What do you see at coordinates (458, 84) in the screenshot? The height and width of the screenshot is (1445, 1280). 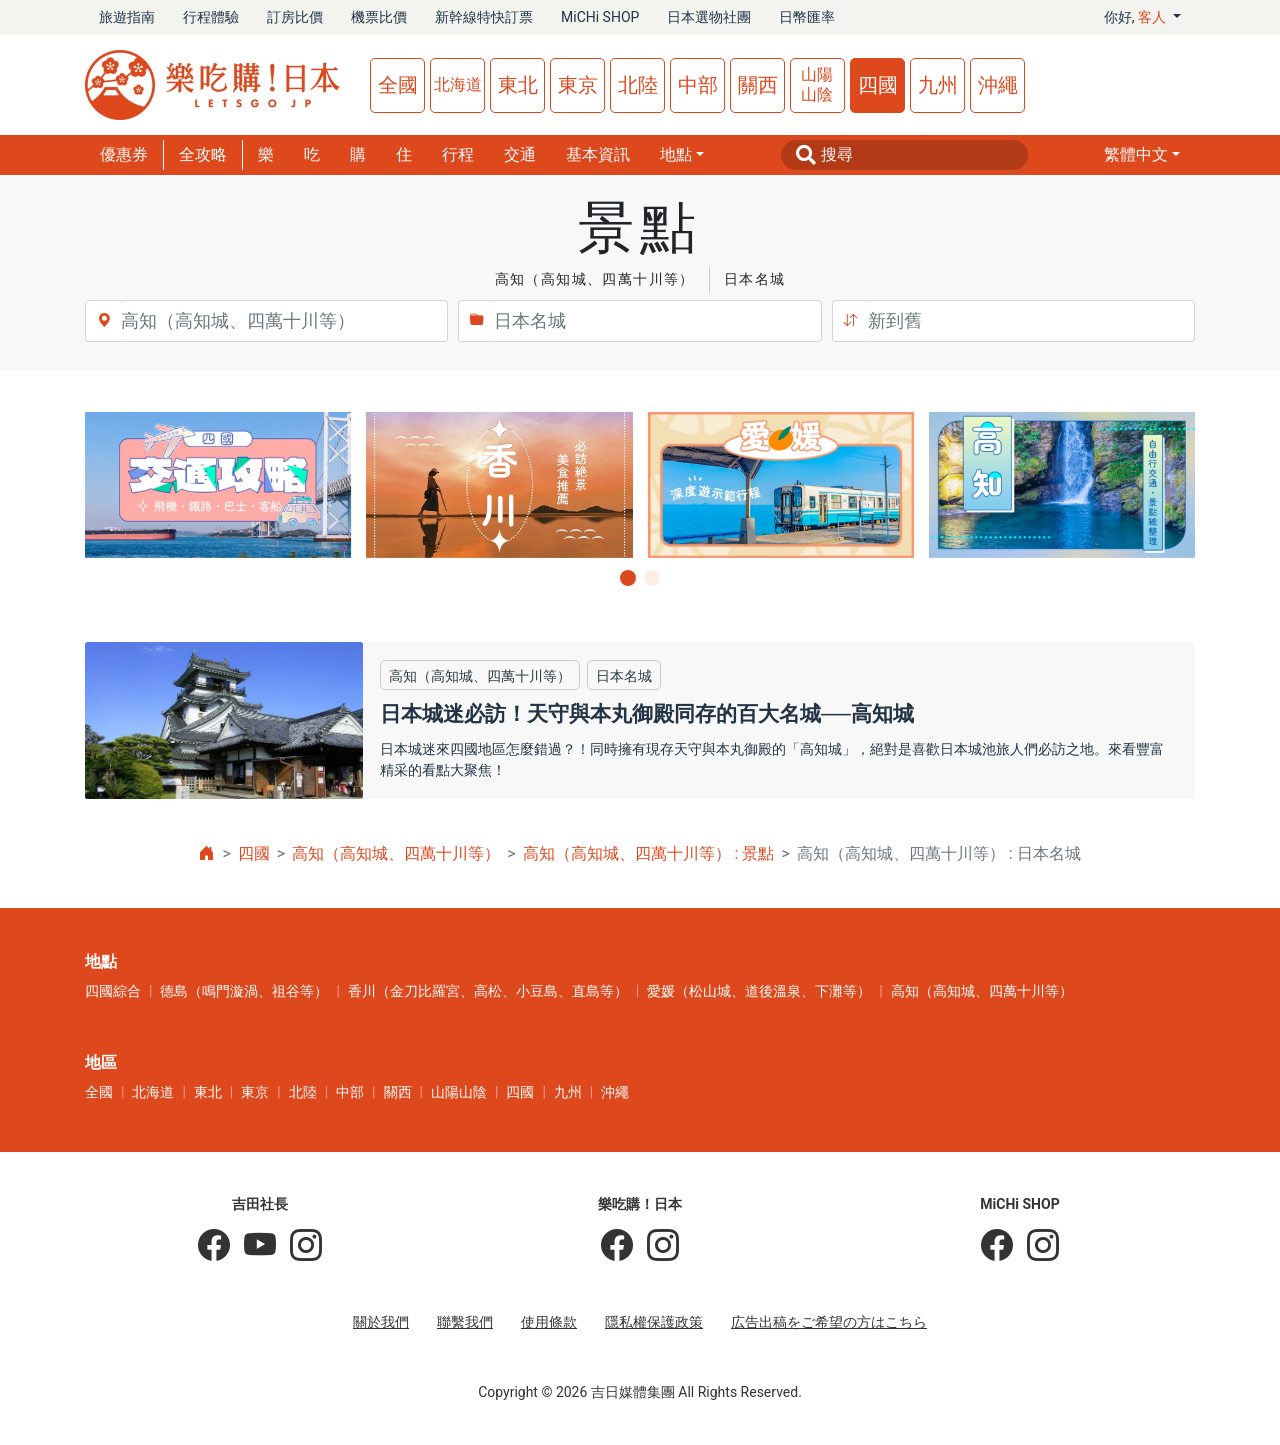 I see `北海道` at bounding box center [458, 84].